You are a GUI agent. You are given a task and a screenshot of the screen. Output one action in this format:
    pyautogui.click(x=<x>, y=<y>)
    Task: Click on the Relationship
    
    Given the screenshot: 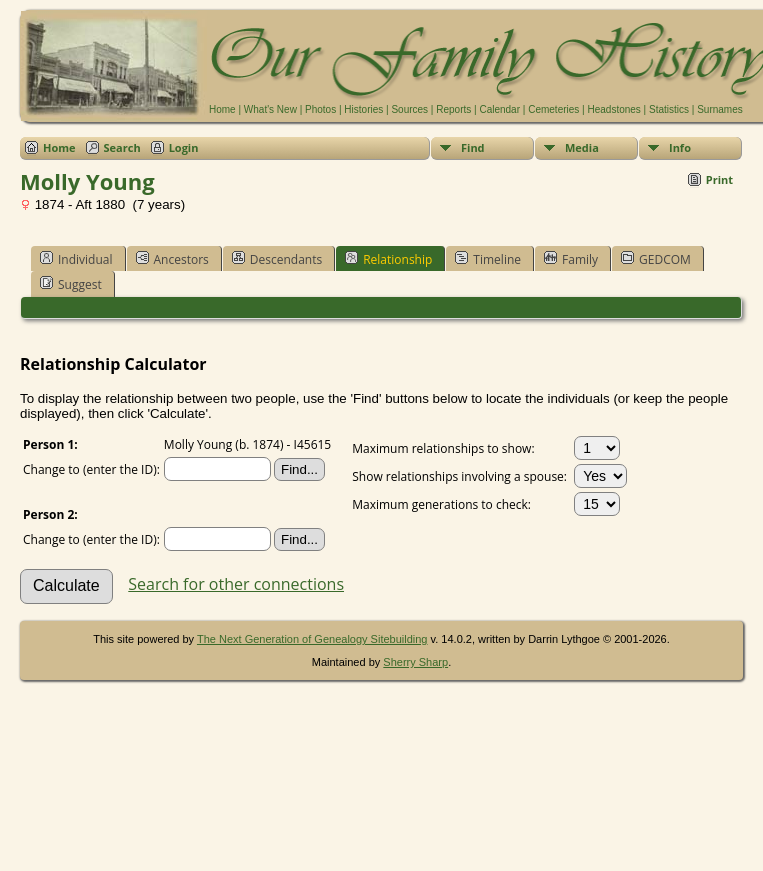 What is the action you would take?
    pyautogui.click(x=388, y=259)
    